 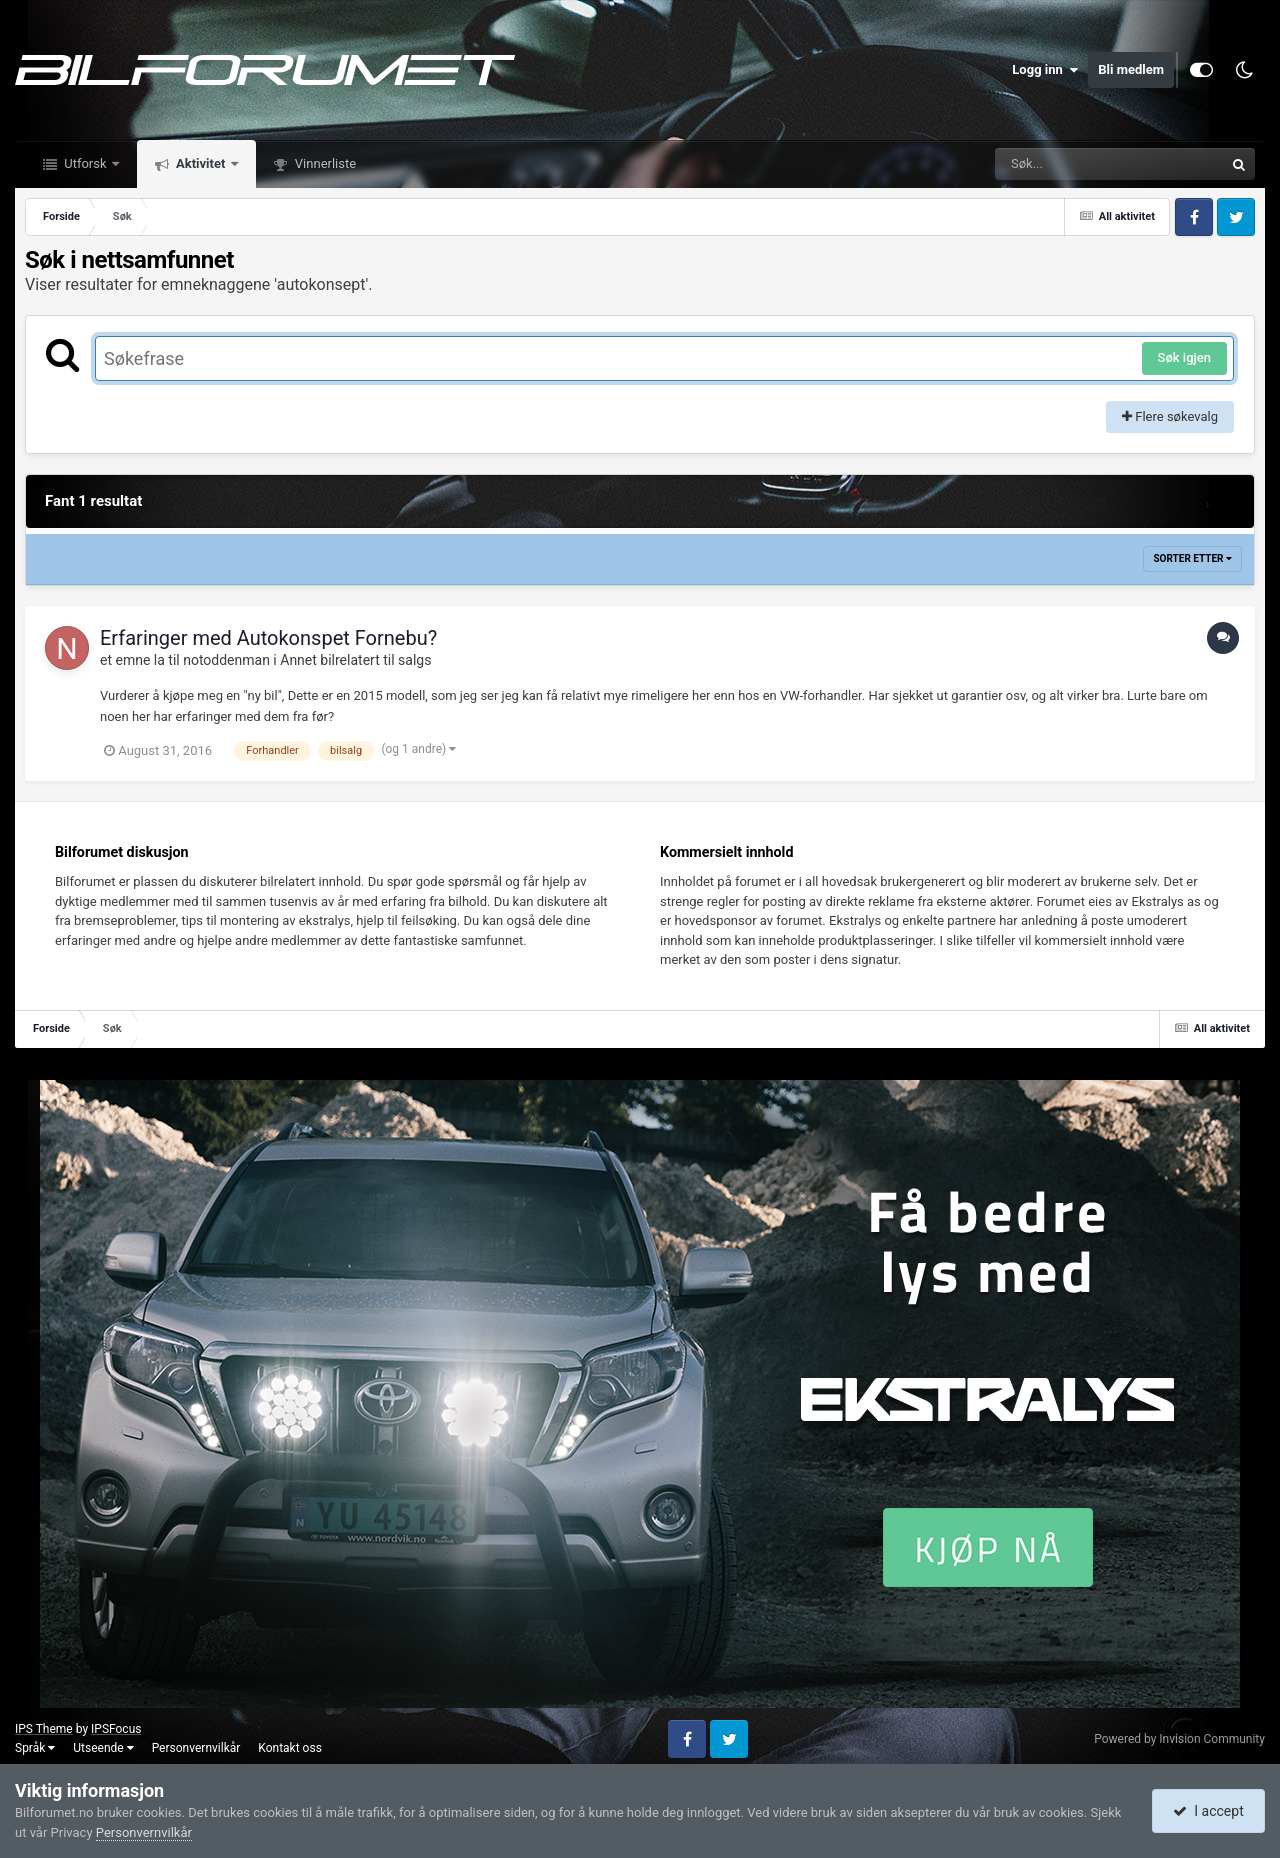 What do you see at coordinates (85, 163) in the screenshot?
I see `Utforsk` at bounding box center [85, 163].